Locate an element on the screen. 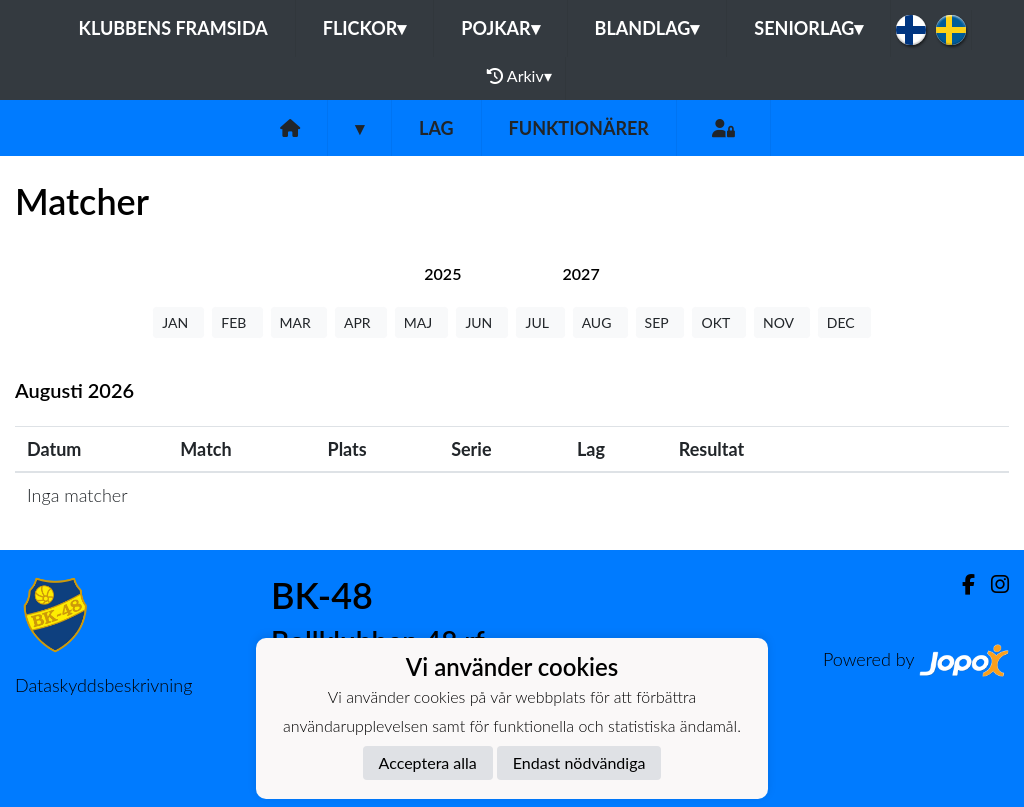 The width and height of the screenshot is (1024, 807). JUN is located at coordinates (482, 322).